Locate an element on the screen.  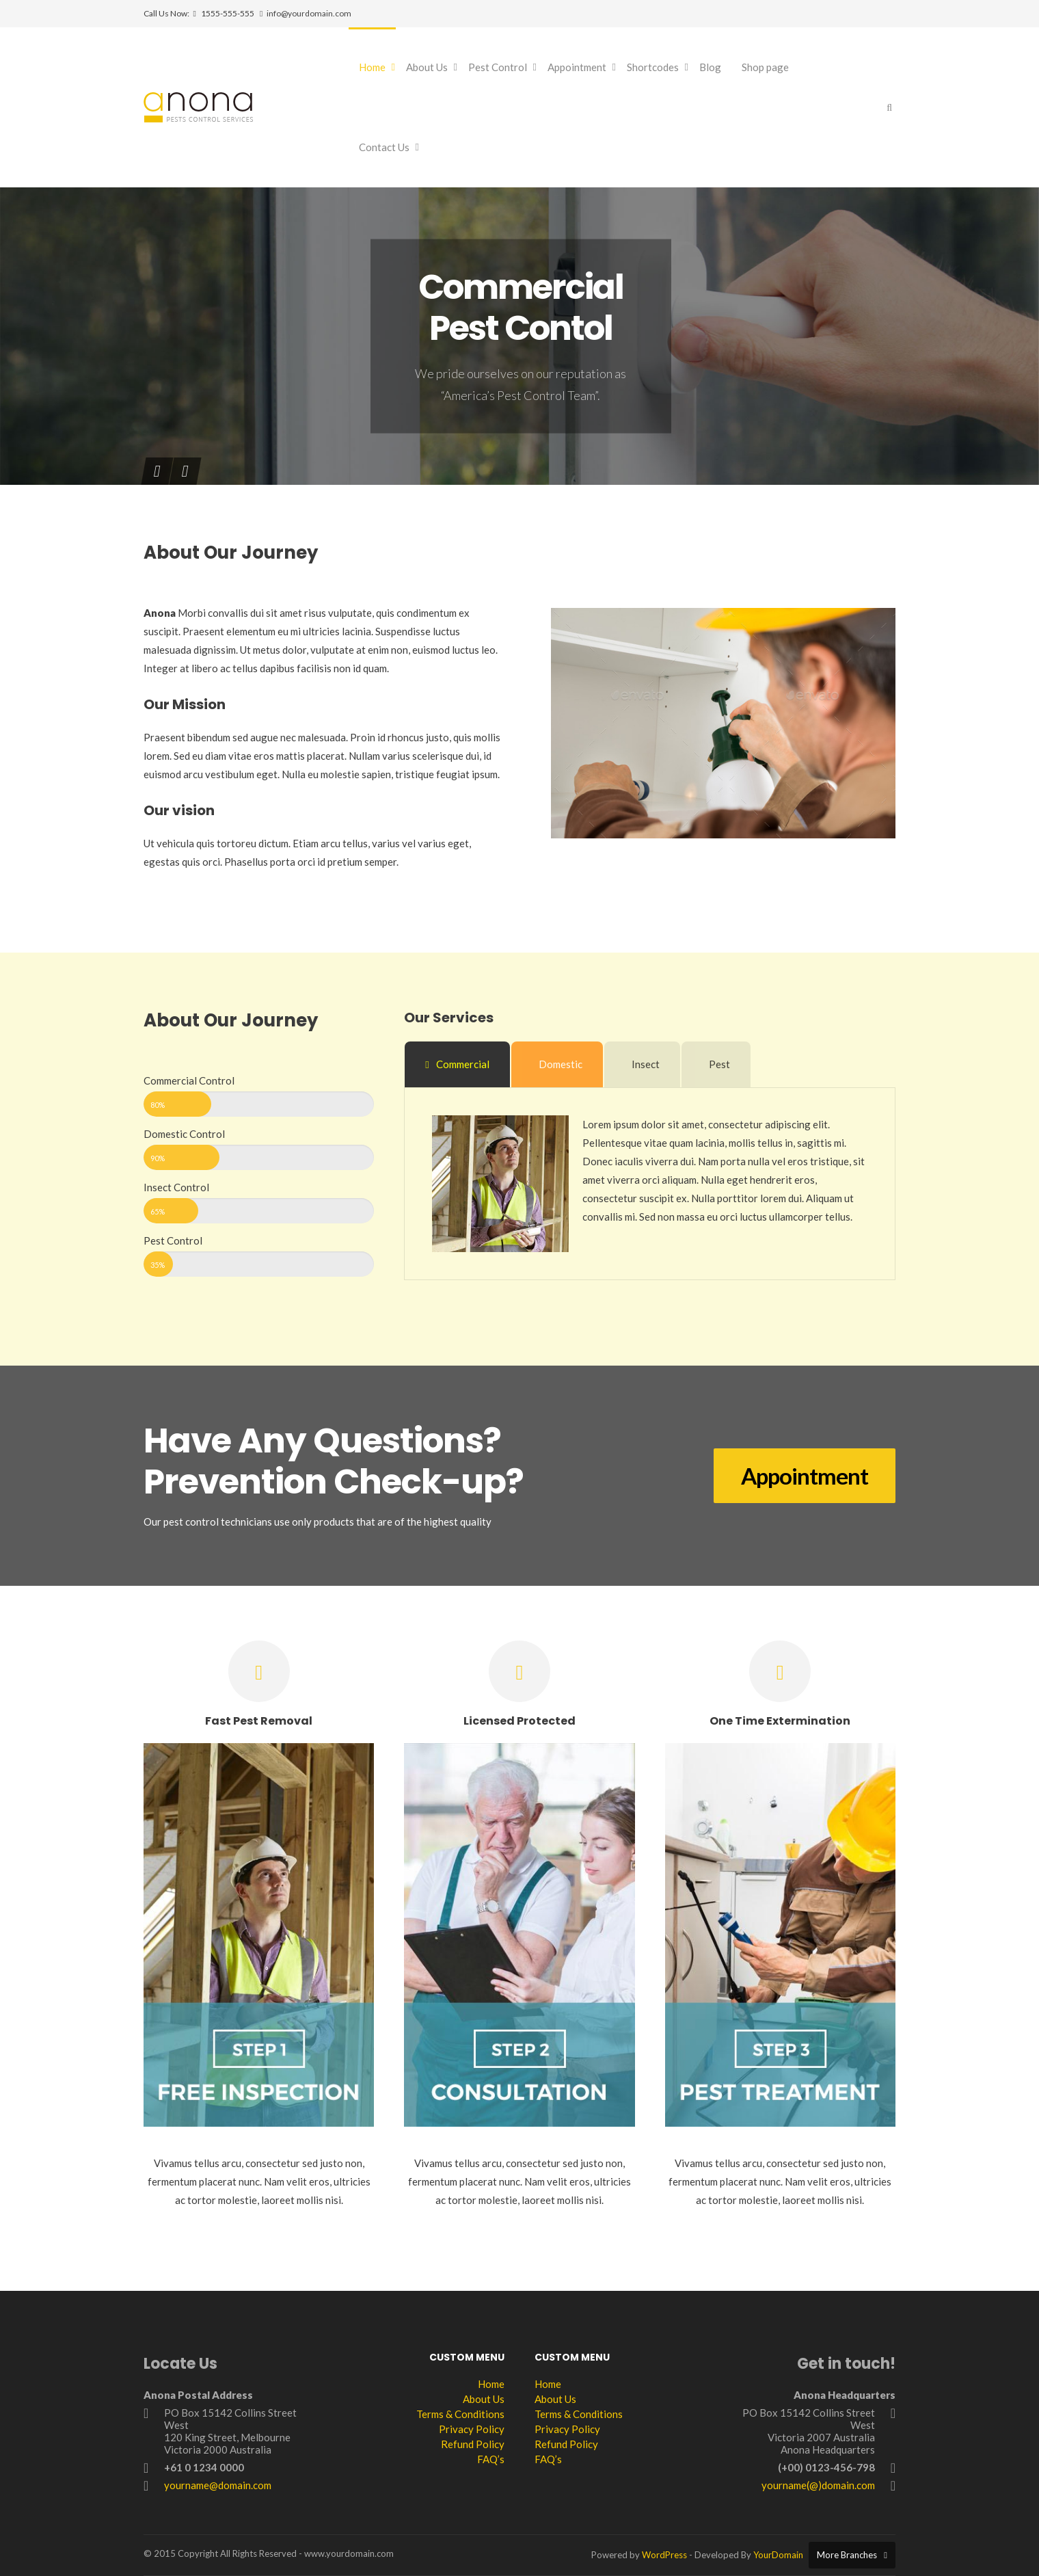
Appointment is located at coordinates (577, 67).